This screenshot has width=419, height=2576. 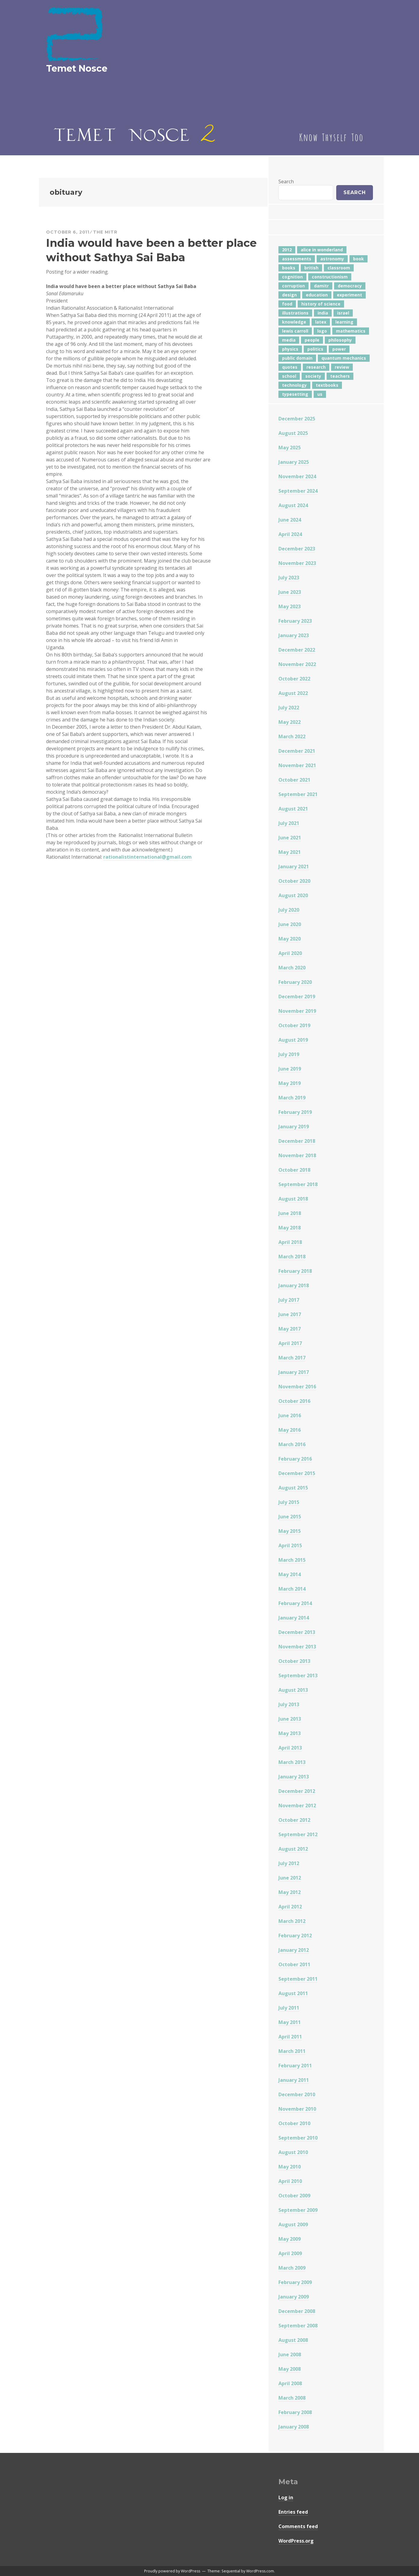 I want to click on October 2022, so click(x=294, y=678).